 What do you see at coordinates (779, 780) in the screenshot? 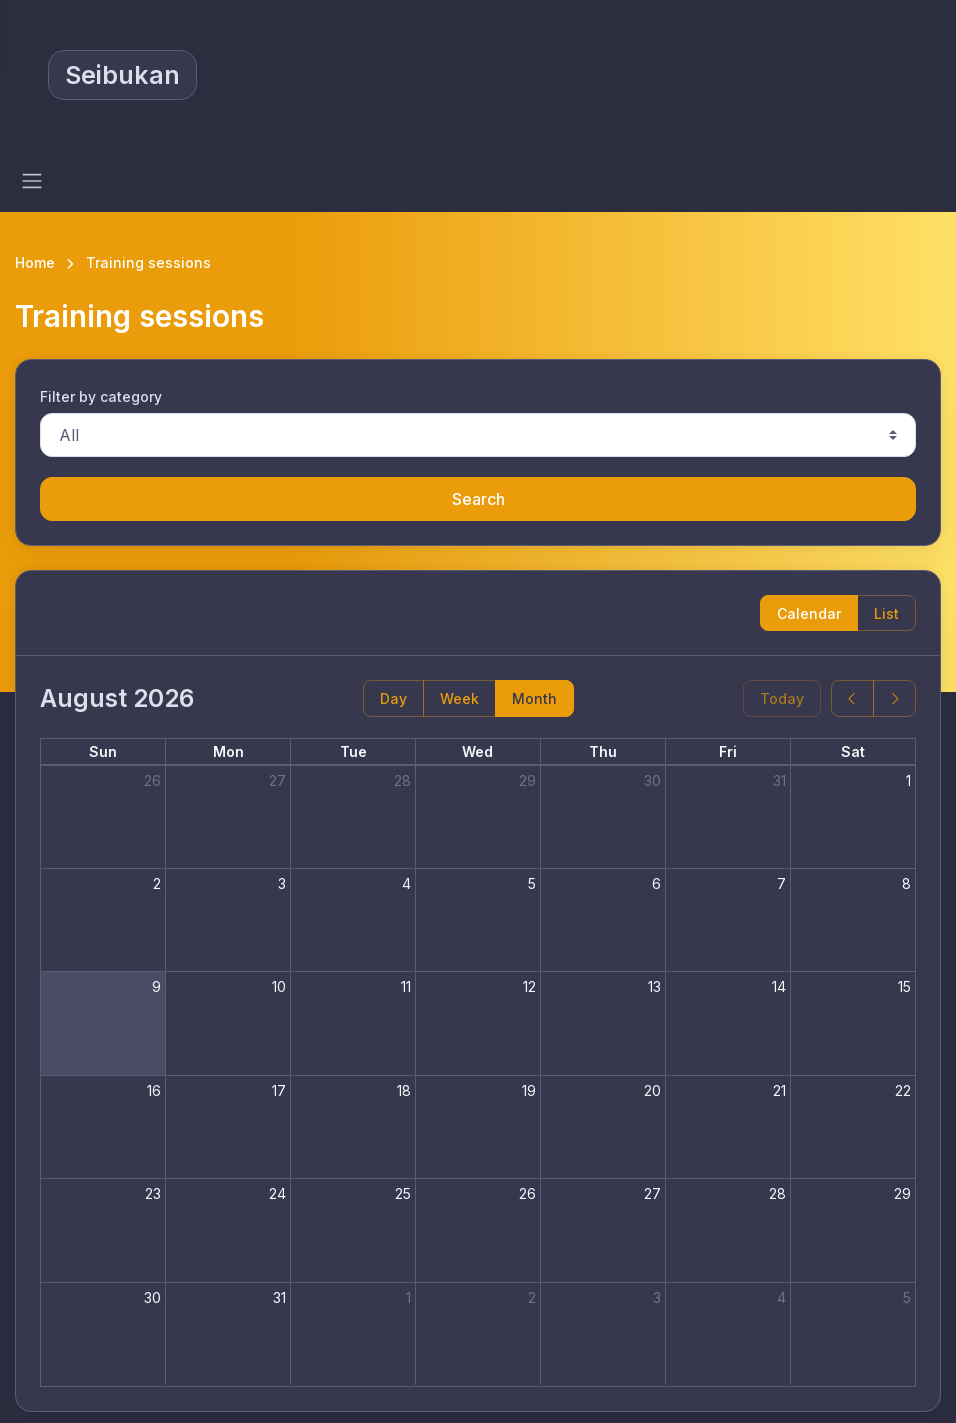
I see `31` at bounding box center [779, 780].